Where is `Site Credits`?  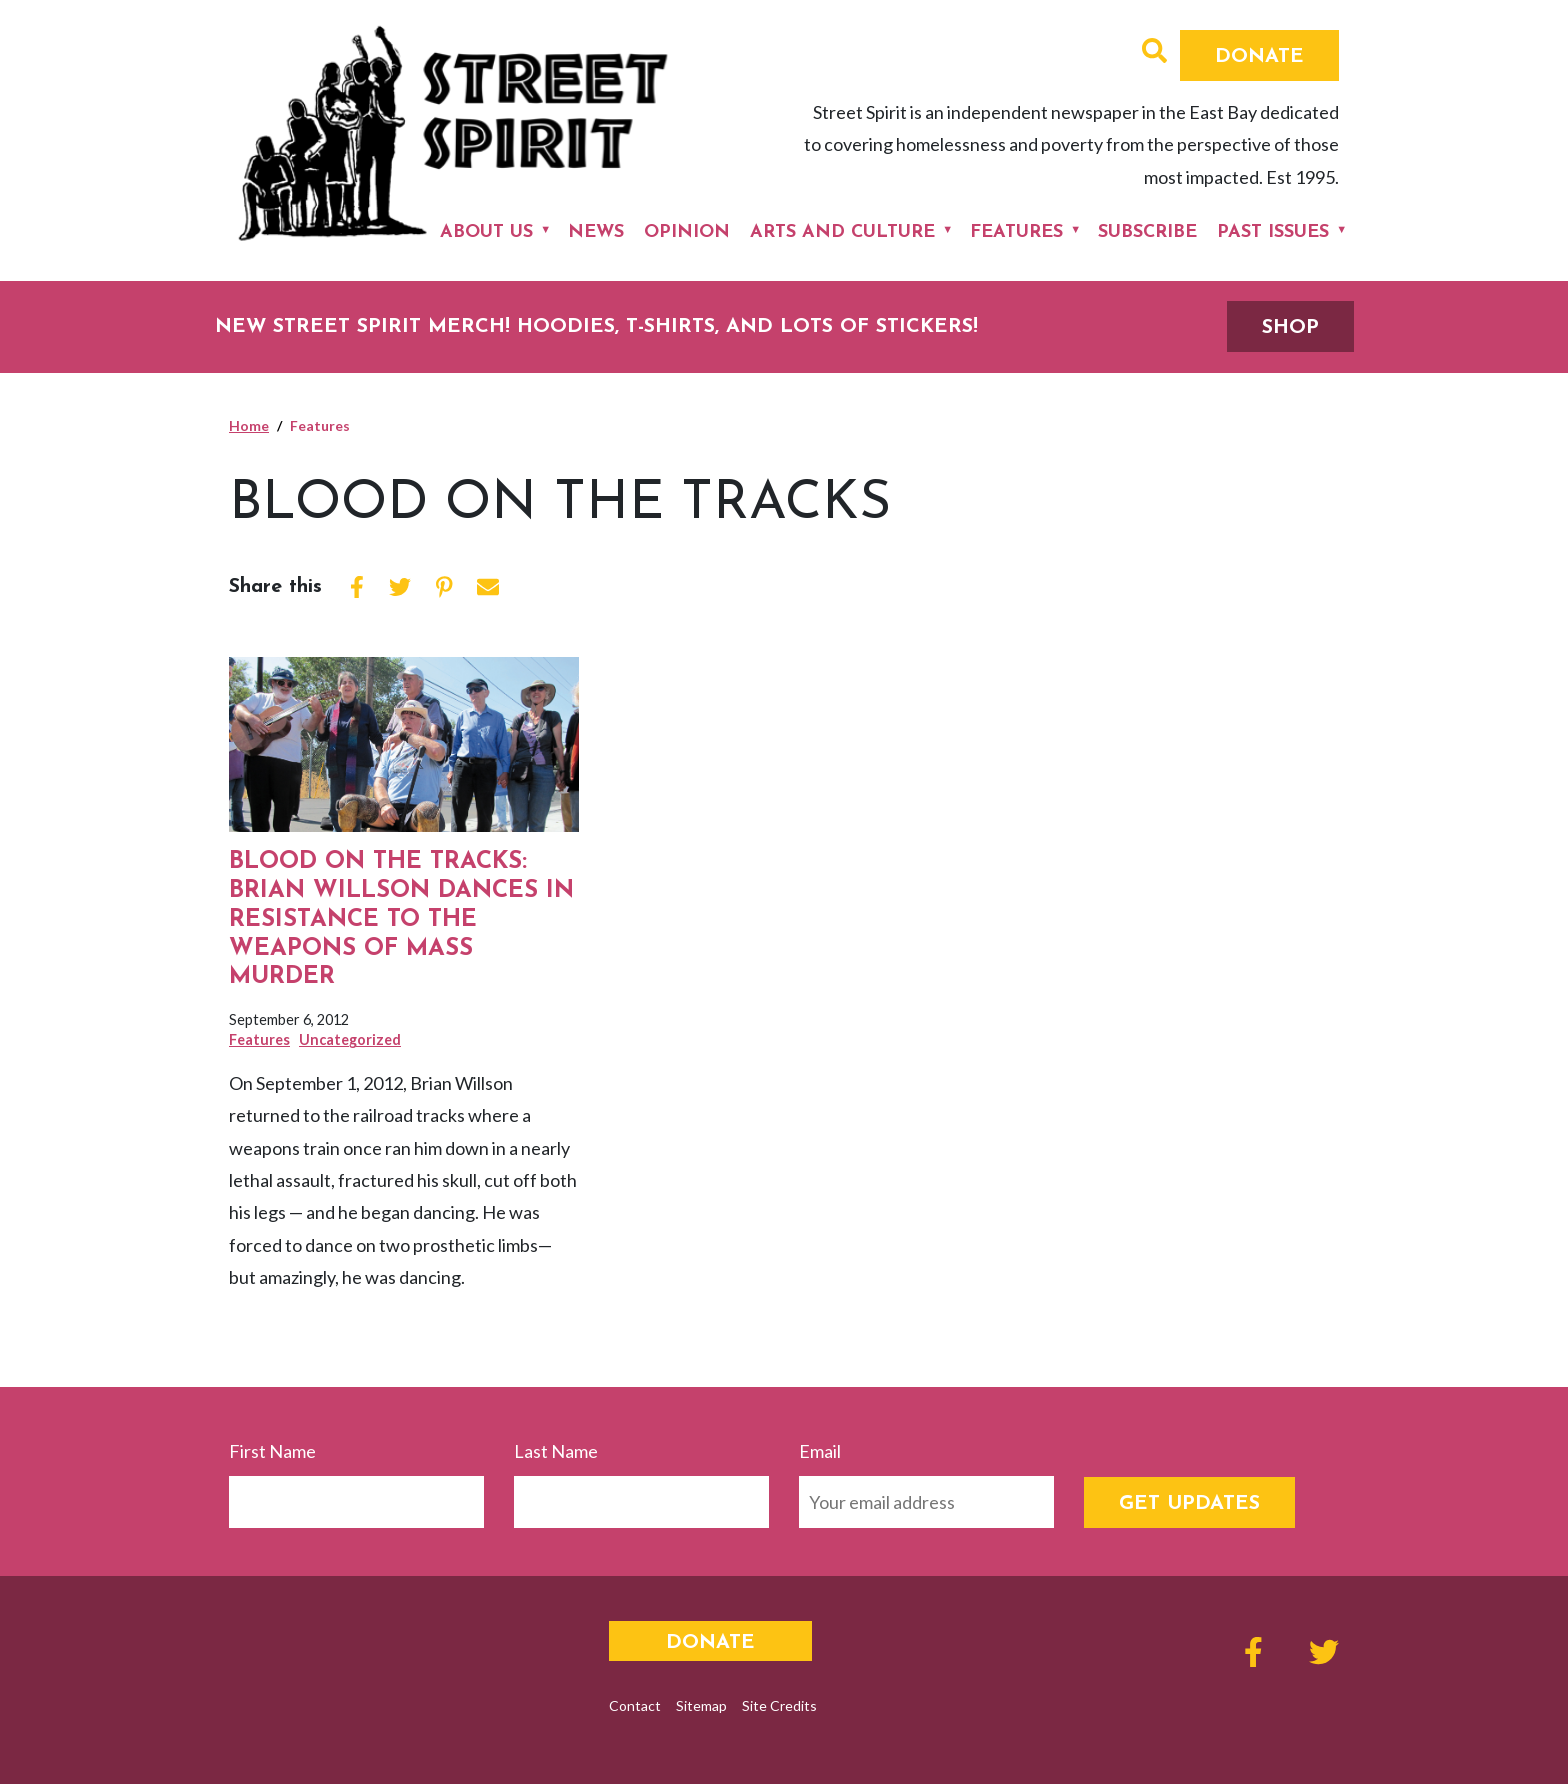
Site Credits is located at coordinates (779, 1705).